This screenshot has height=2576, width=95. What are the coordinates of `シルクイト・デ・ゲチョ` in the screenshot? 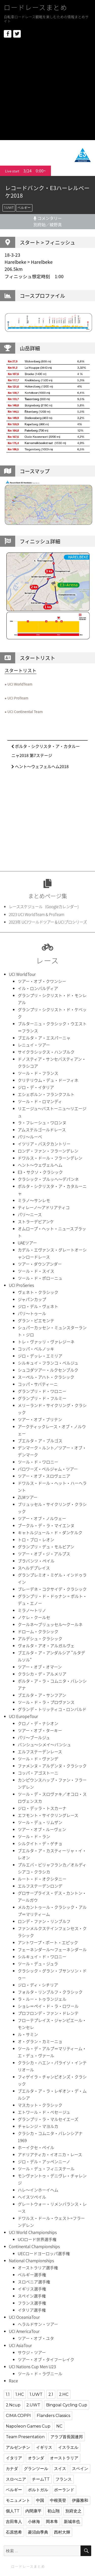 It's located at (40, 1843).